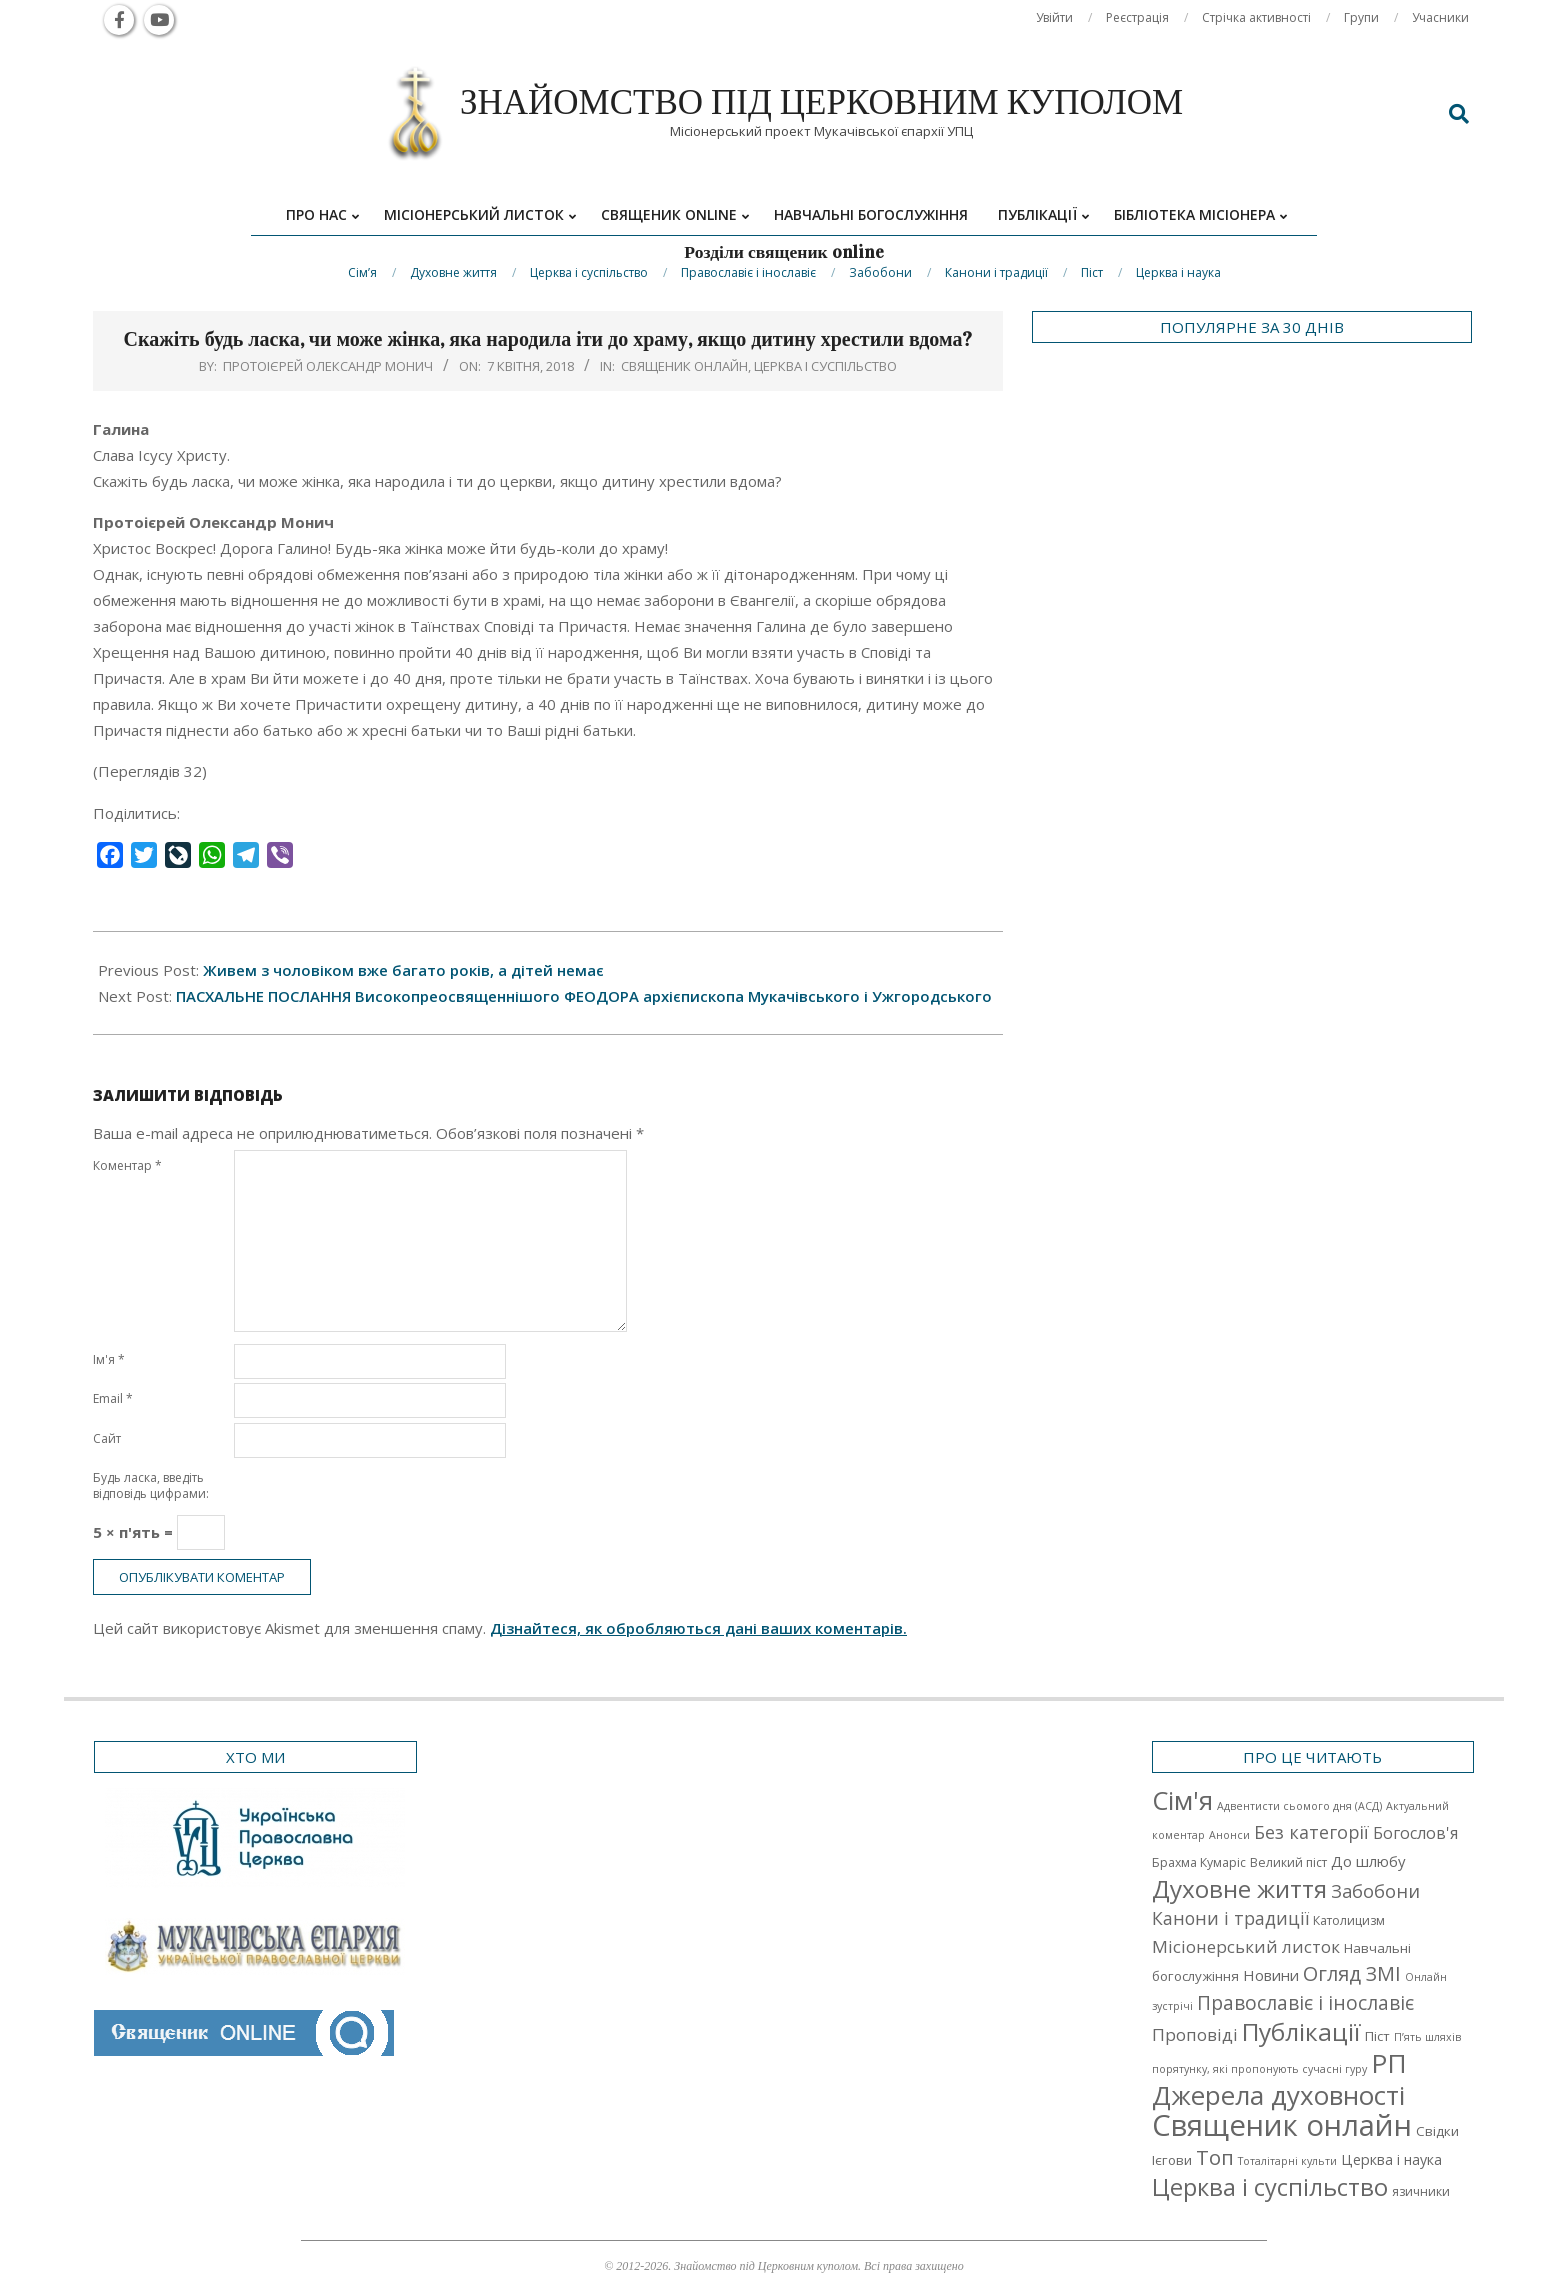 The width and height of the screenshot is (1568, 2293). What do you see at coordinates (1311, 1832) in the screenshot?
I see `Без категорії [Без категорії (12 елементів)]` at bounding box center [1311, 1832].